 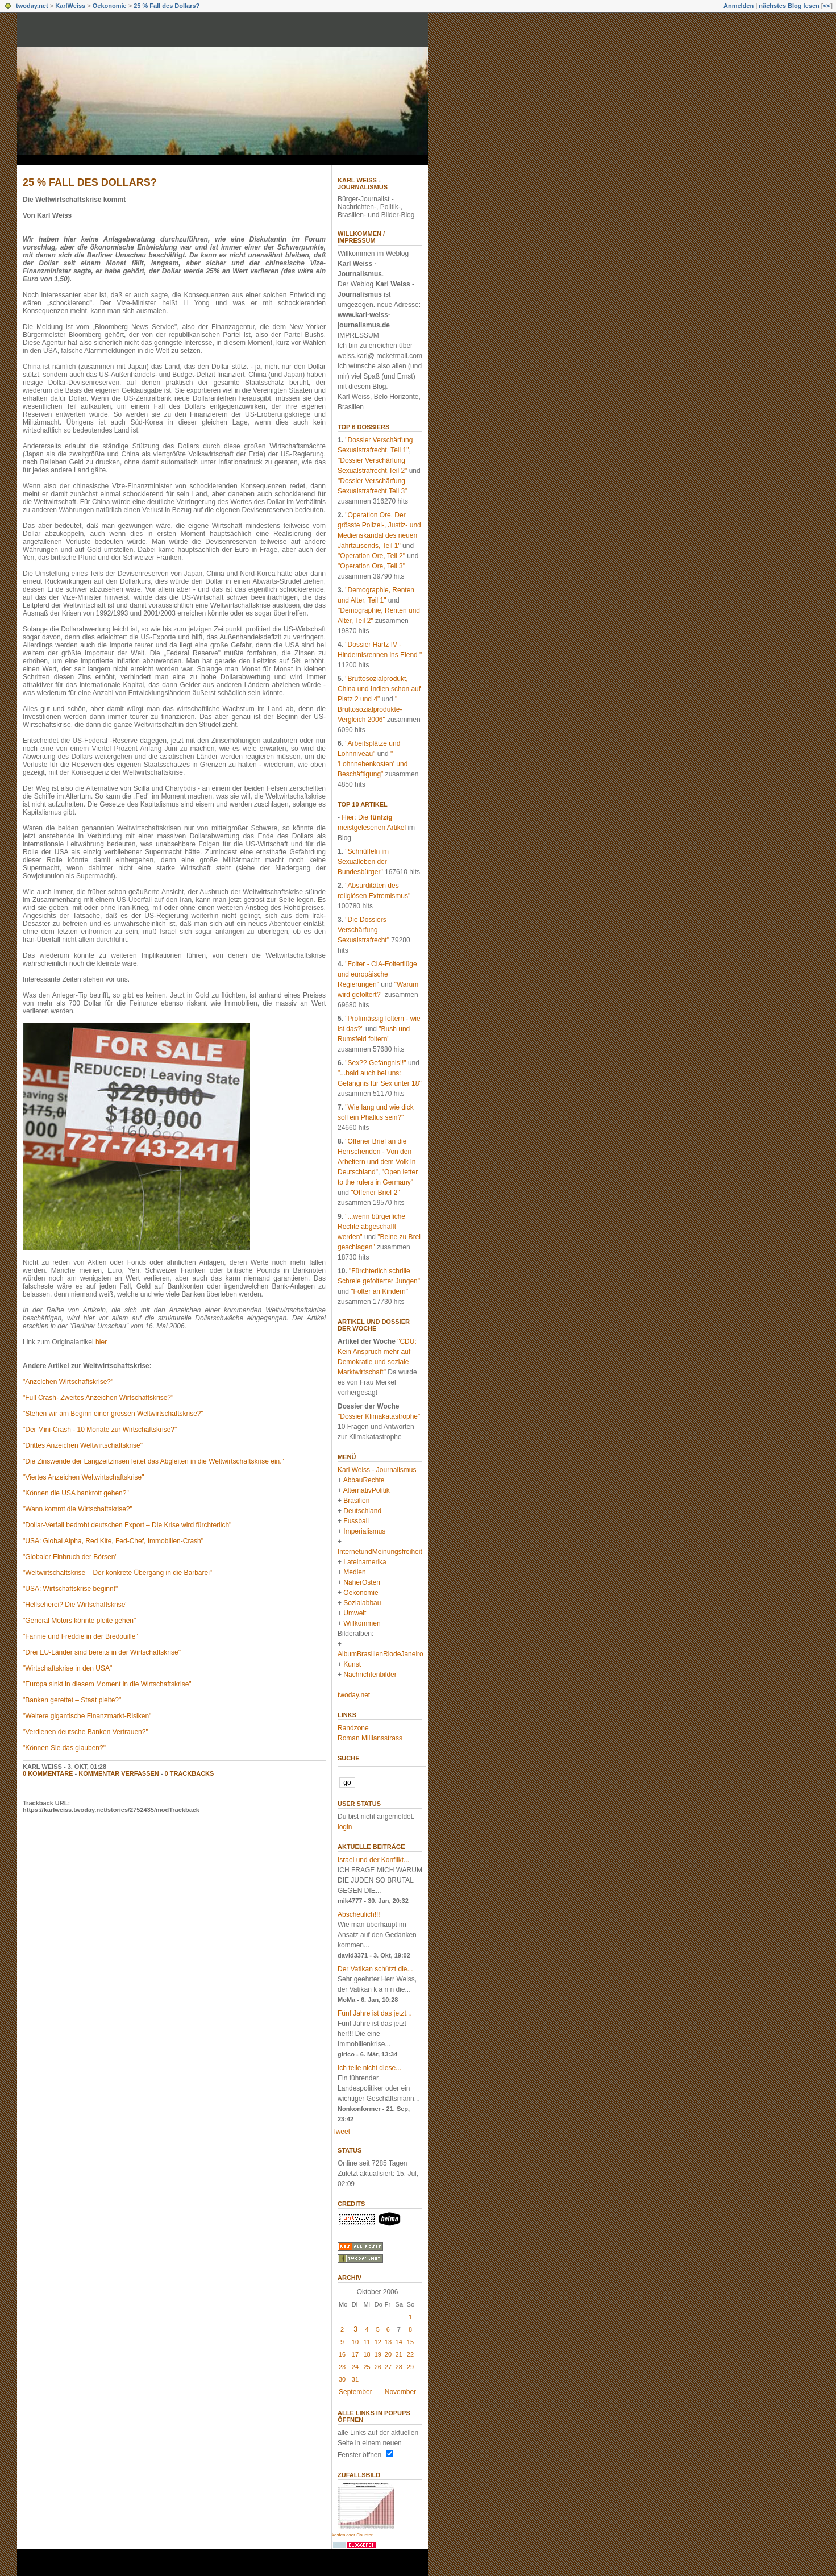 I want to click on Roman Milliansstrass, so click(x=370, y=1738).